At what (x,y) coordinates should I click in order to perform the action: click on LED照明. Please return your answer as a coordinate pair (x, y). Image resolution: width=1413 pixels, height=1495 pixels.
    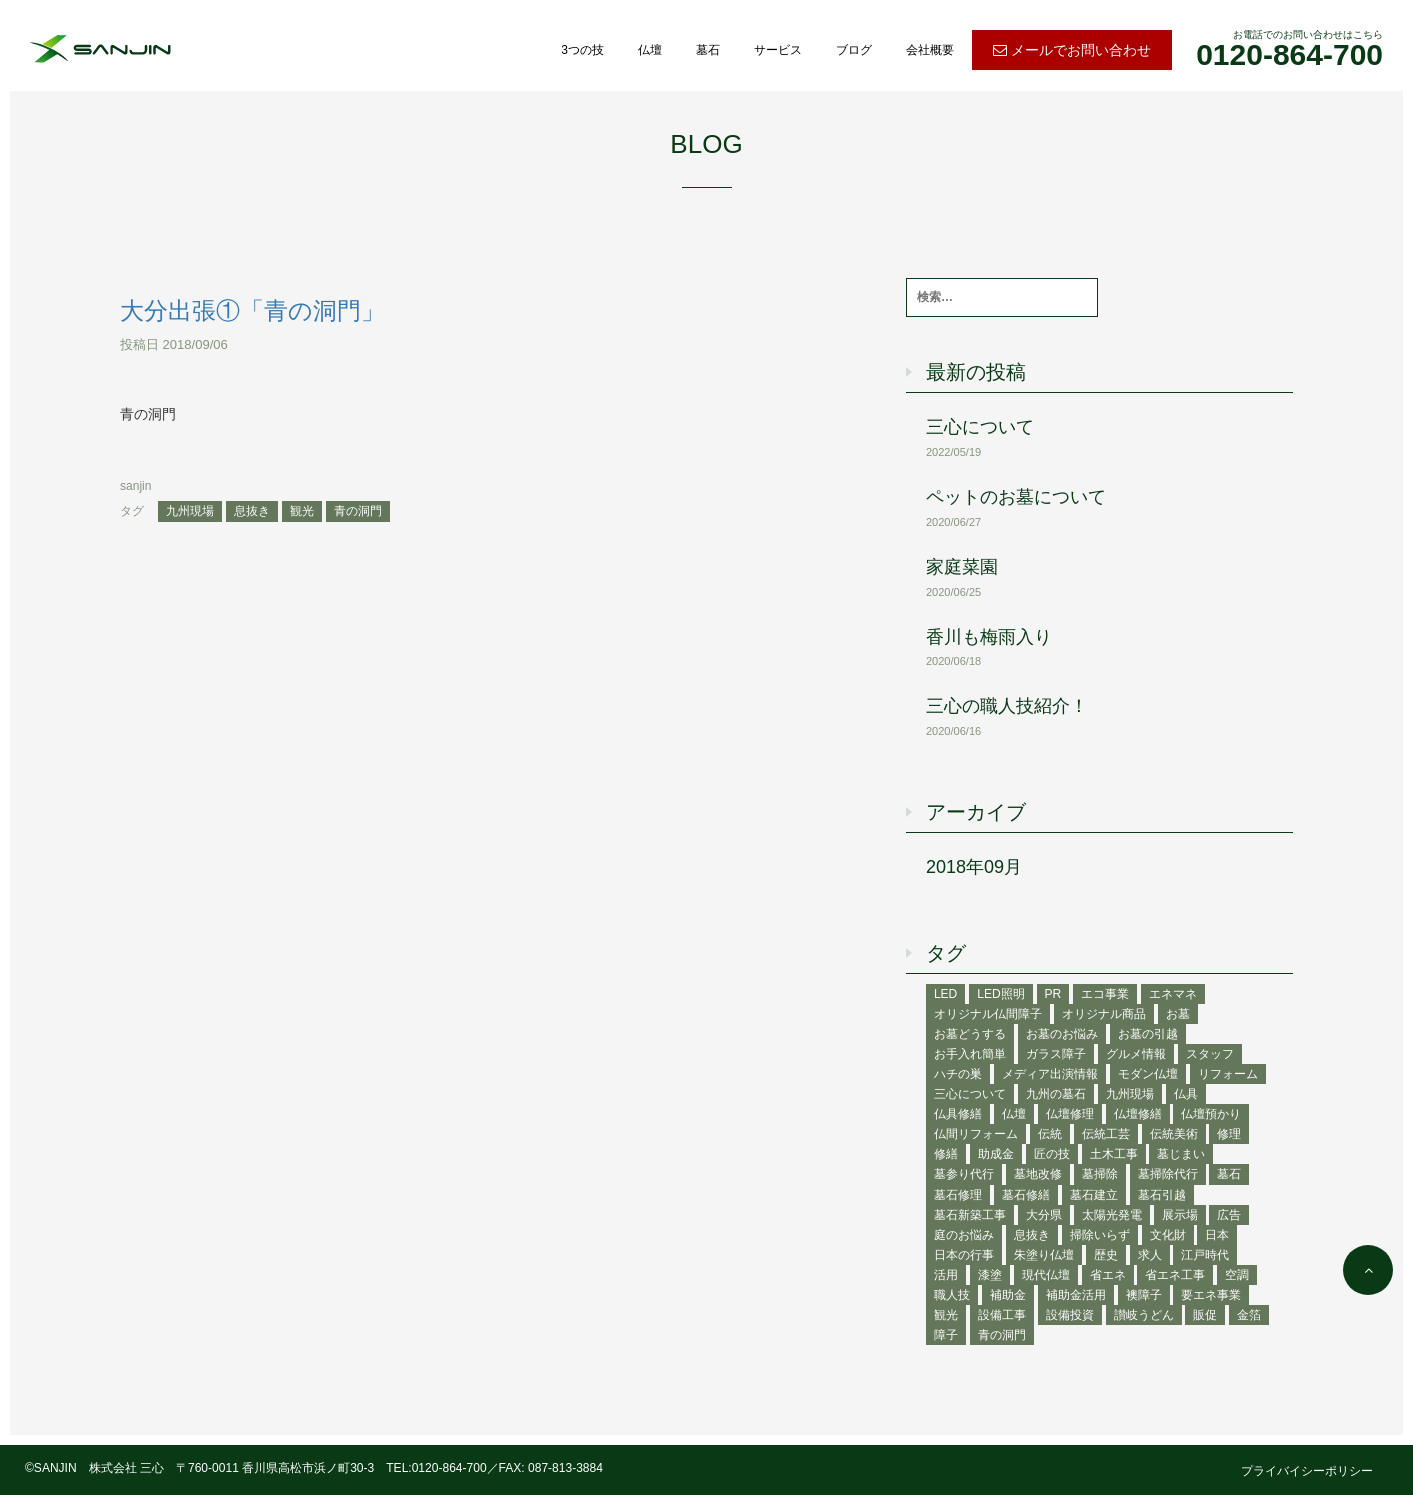
    Looking at the image, I should click on (1000, 994).